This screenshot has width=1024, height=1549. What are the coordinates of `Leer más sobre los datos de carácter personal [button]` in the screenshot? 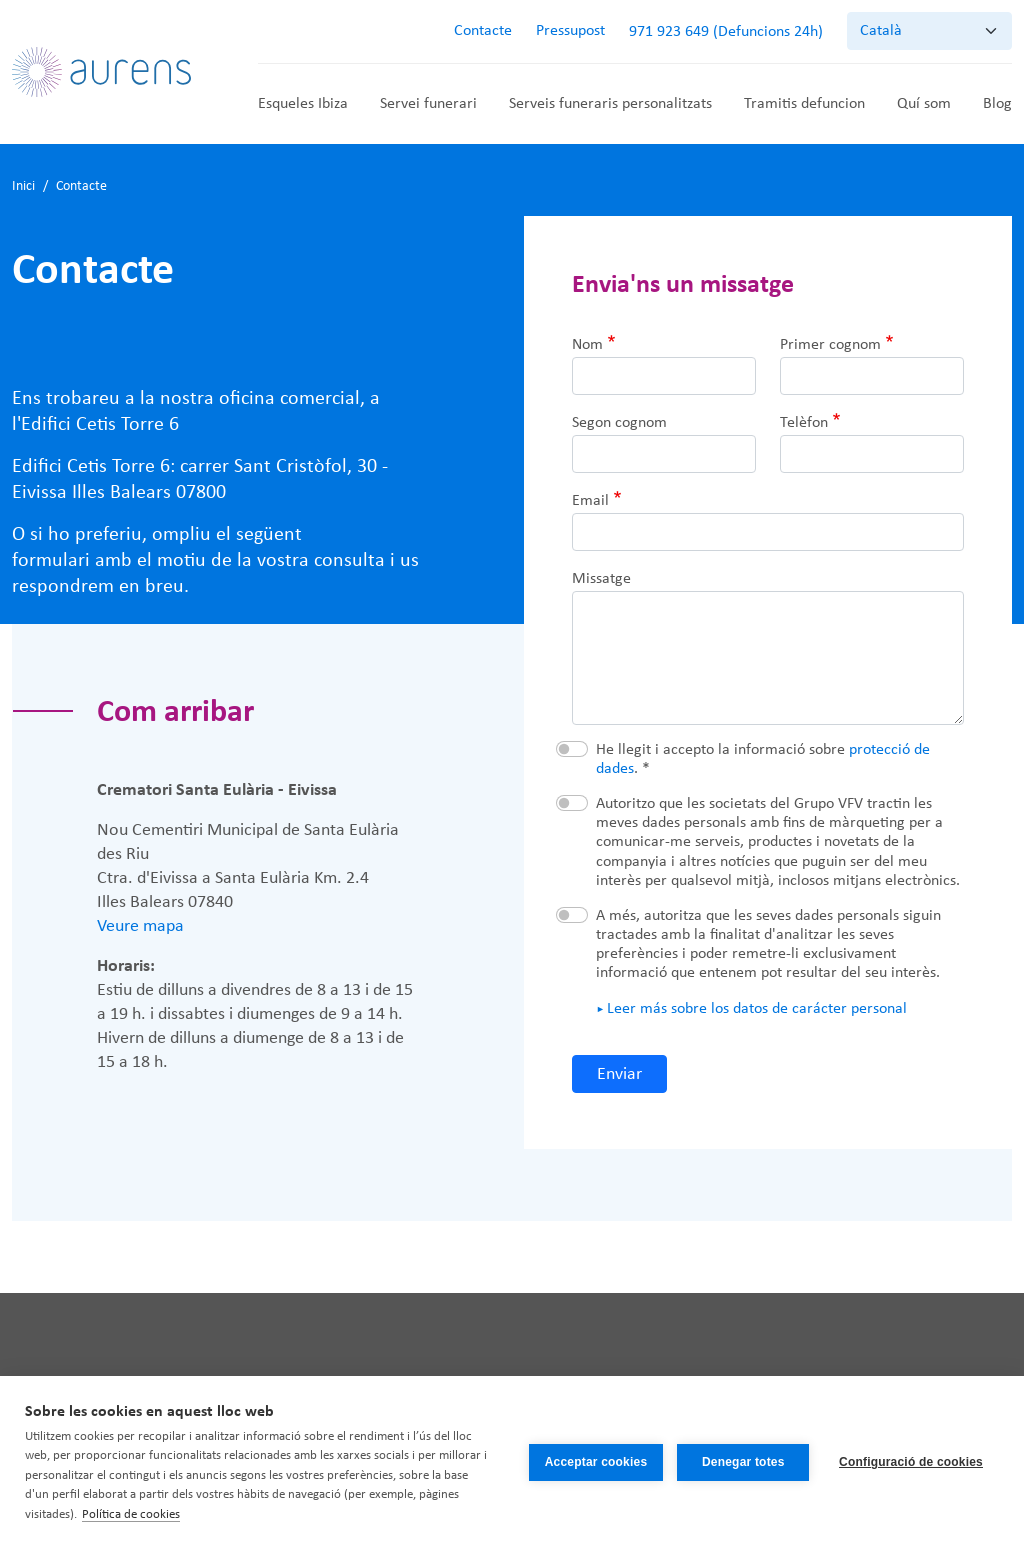 It's located at (757, 1009).